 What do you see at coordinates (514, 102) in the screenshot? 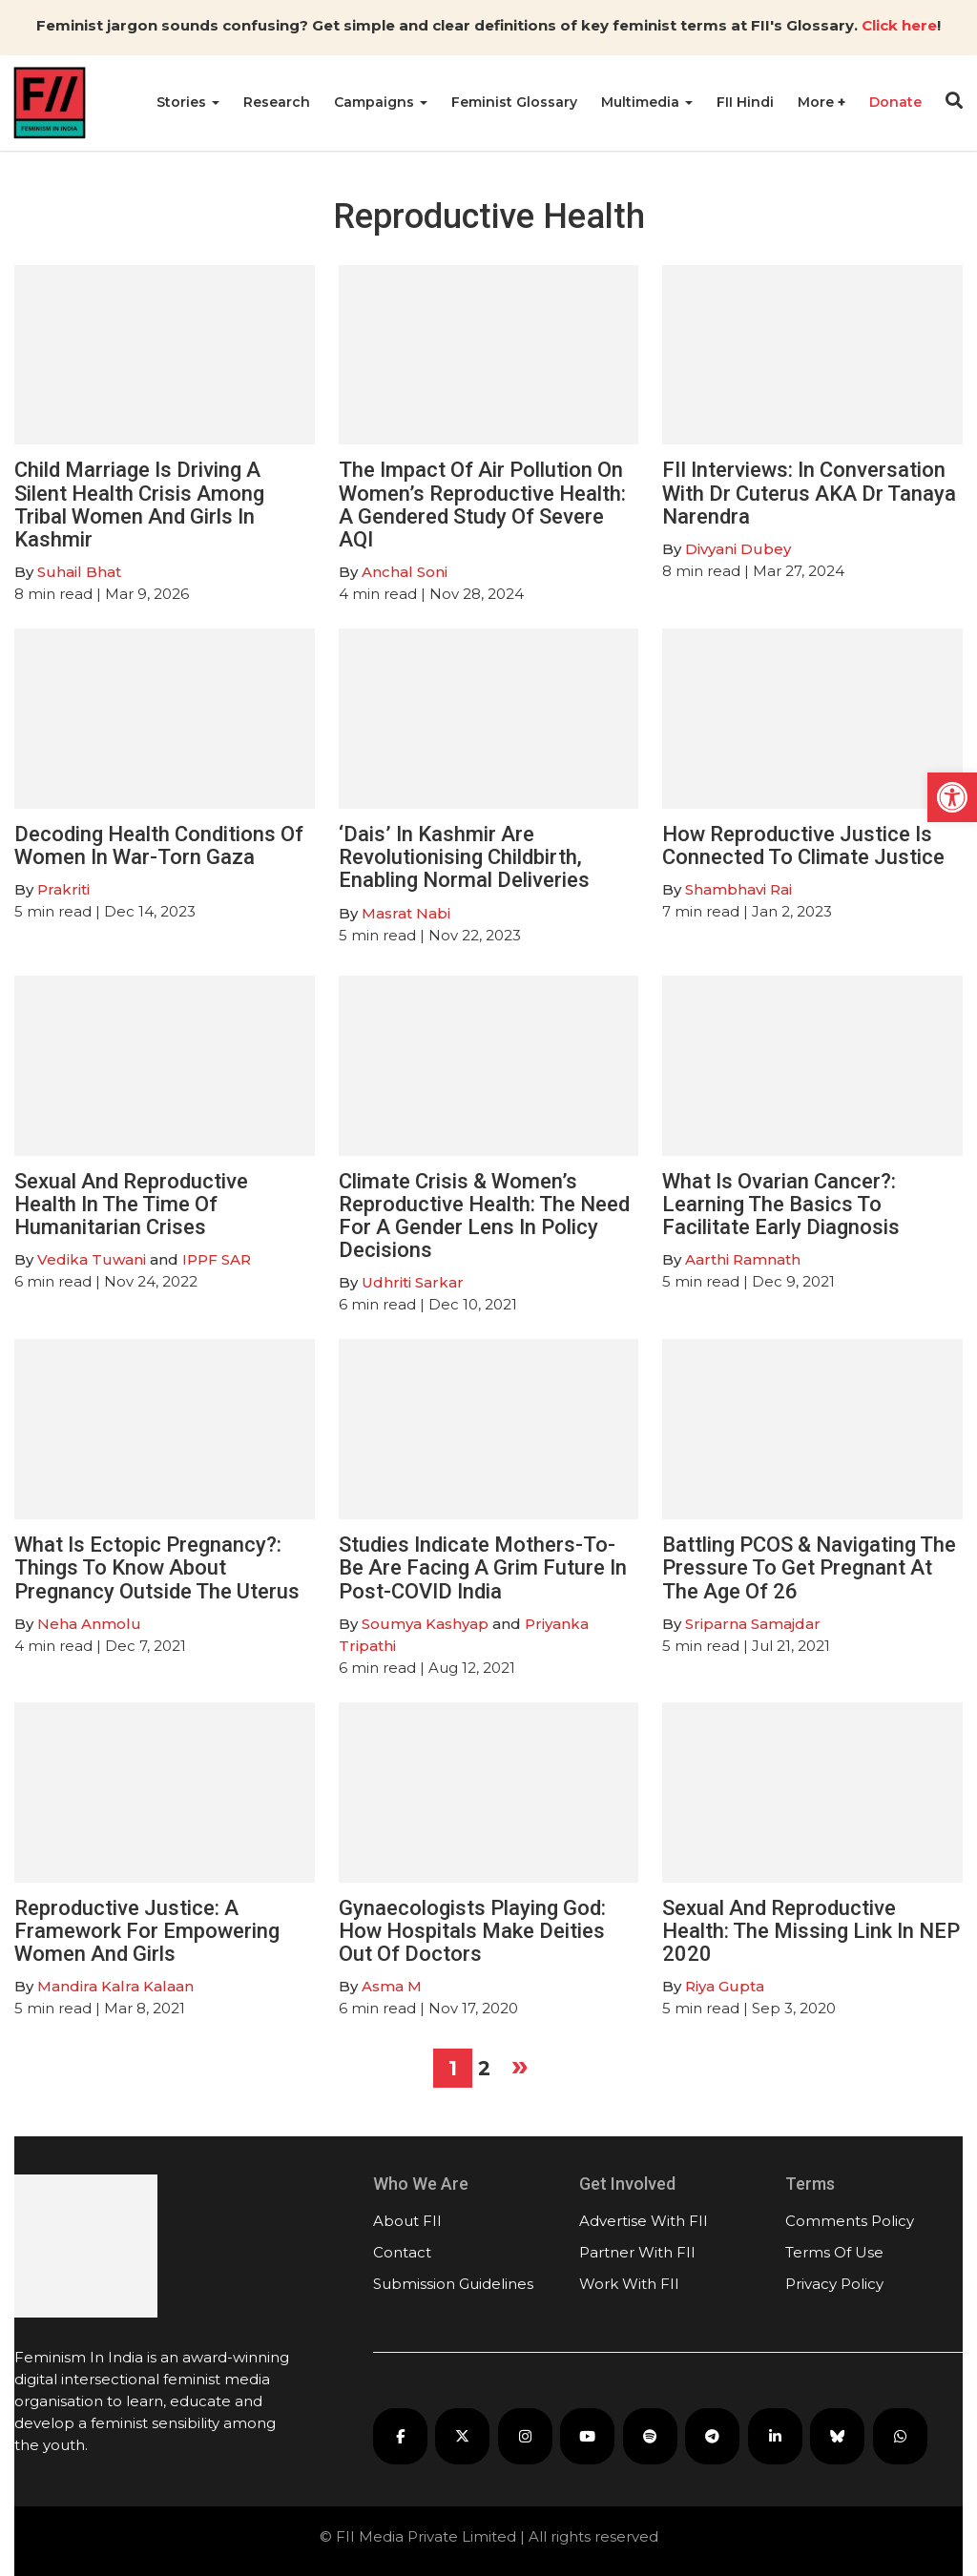
I see `Feminist Glossary` at bounding box center [514, 102].